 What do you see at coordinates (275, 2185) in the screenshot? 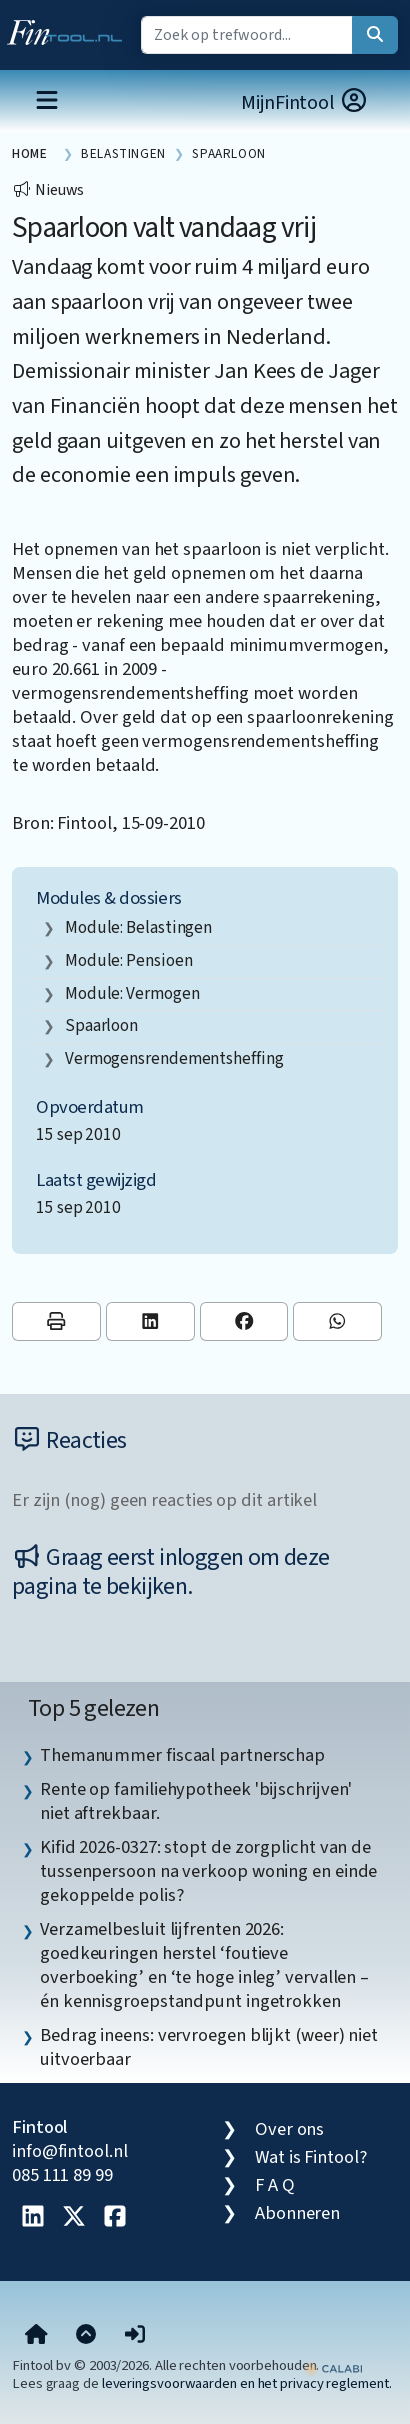
I see `F A Q` at bounding box center [275, 2185].